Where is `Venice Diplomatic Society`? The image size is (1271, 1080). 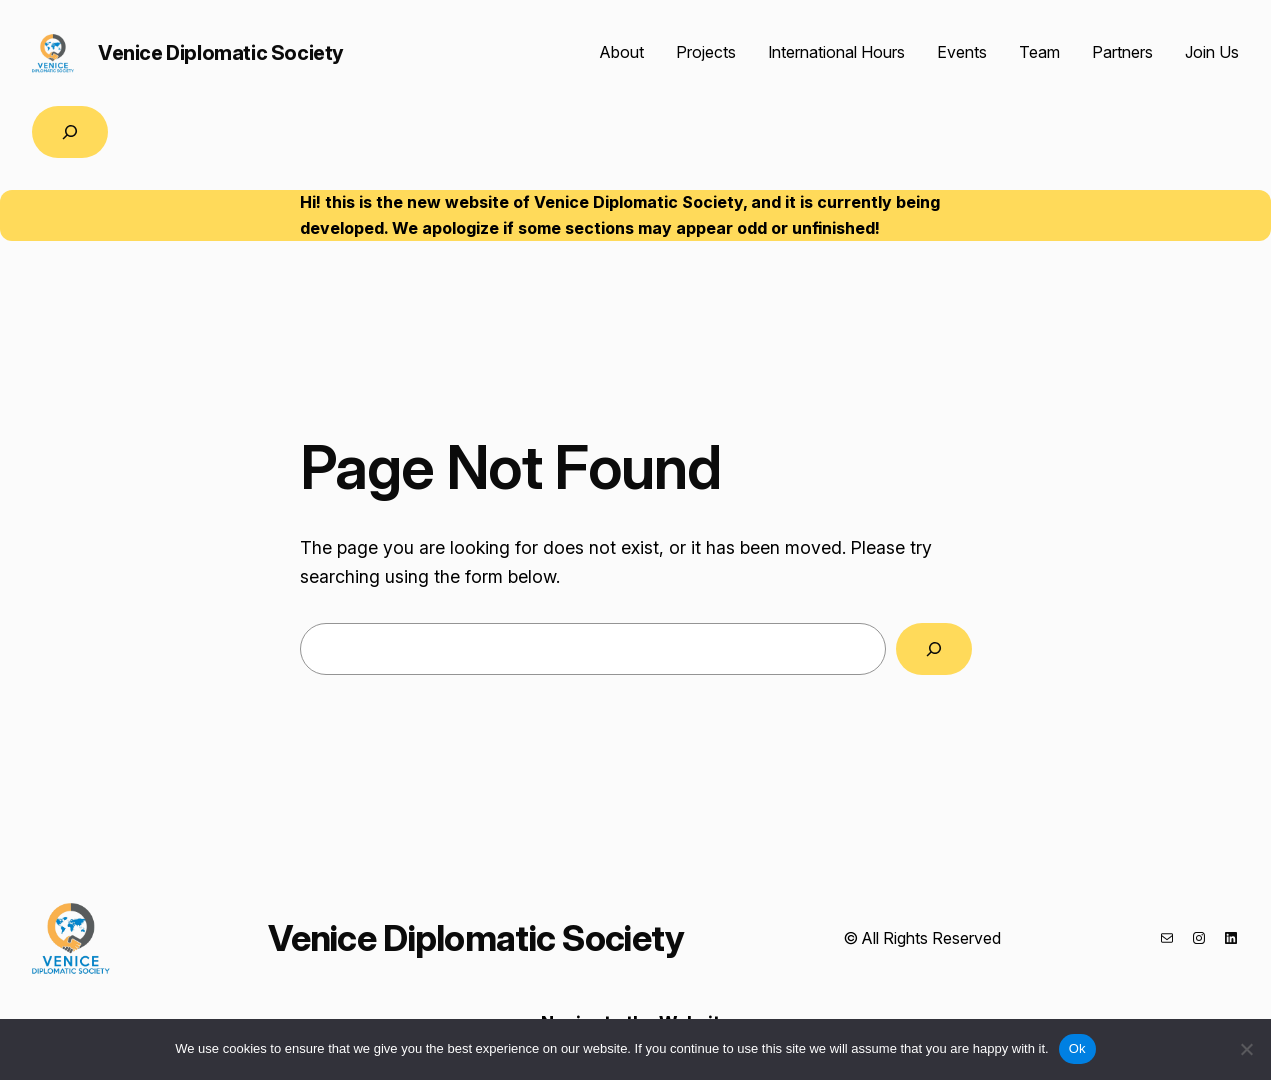 Venice Diplomatic Society is located at coordinates (221, 53).